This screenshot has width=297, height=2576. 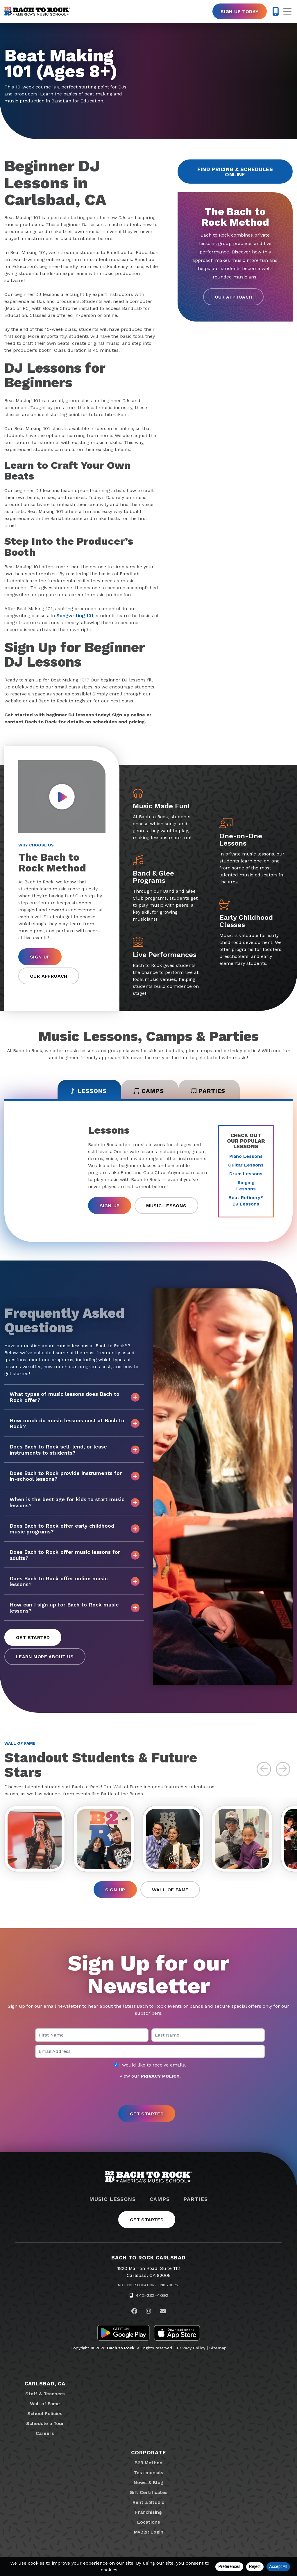 I want to click on Does Bach to Rock offer early childhood music programs?, so click(x=74, y=1529).